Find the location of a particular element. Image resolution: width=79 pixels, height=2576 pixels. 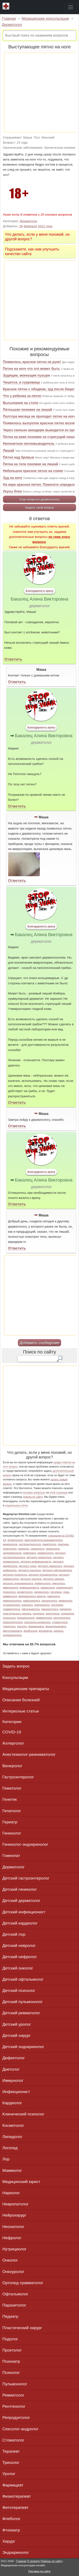

Анестезиолог-реаниматолог is located at coordinates (28, 1754).